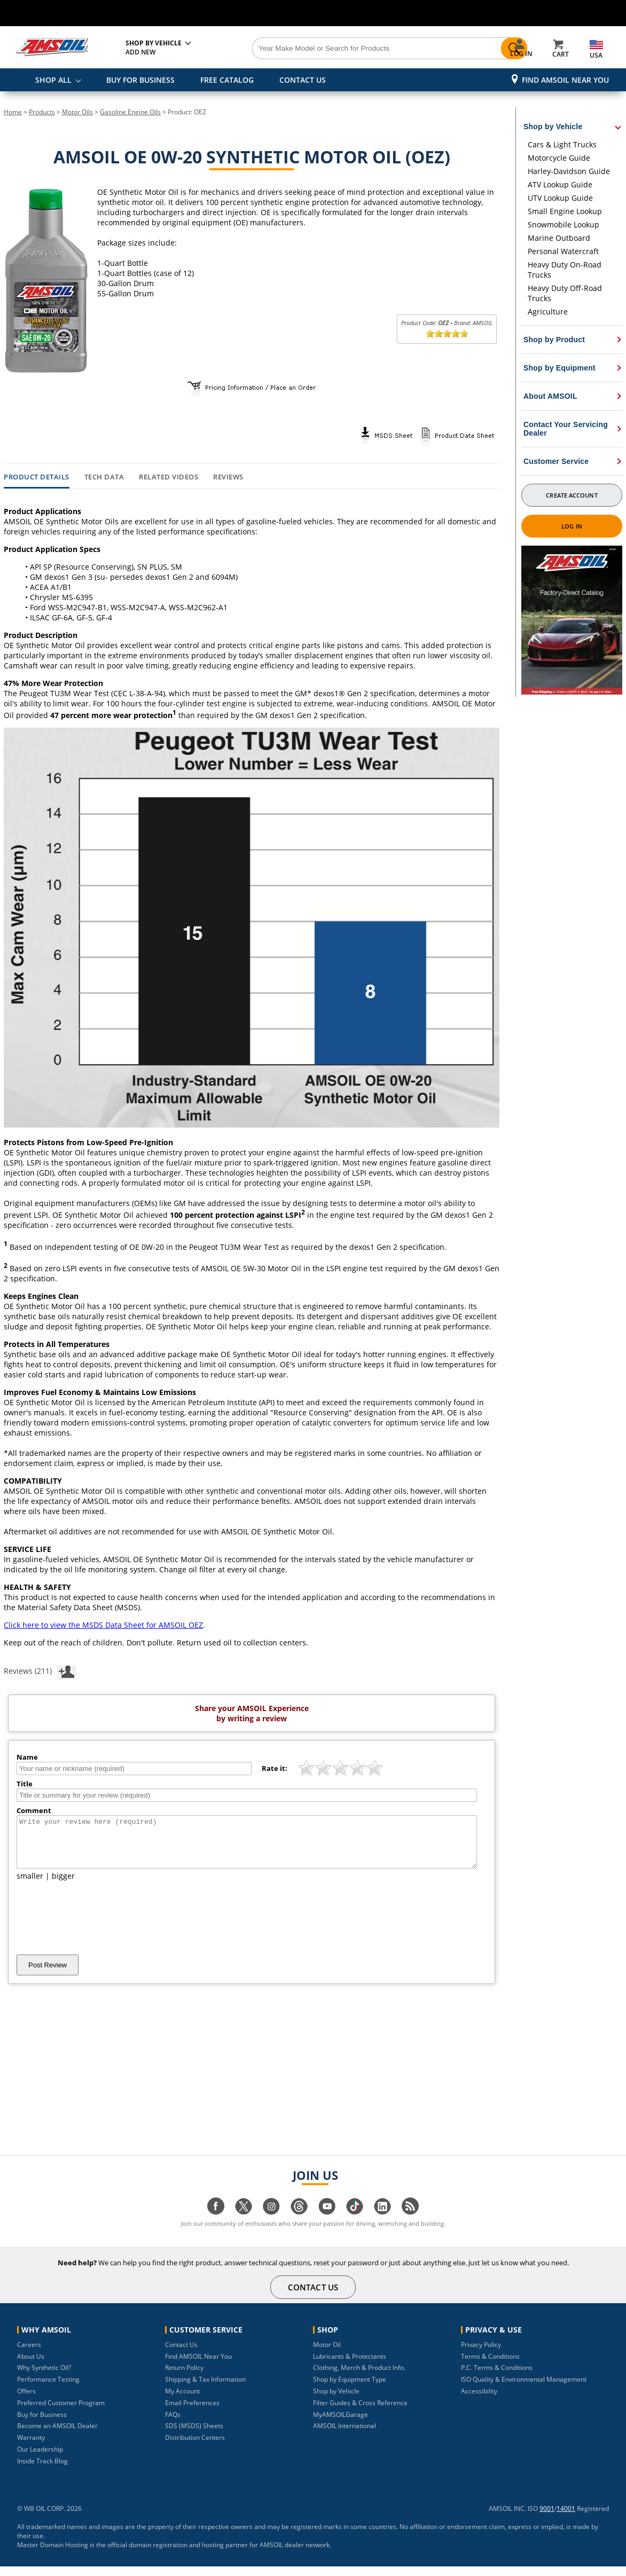 The height and width of the screenshot is (2576, 626). Describe the element at coordinates (40, 1670) in the screenshot. I see `Reviews (211)` at that location.